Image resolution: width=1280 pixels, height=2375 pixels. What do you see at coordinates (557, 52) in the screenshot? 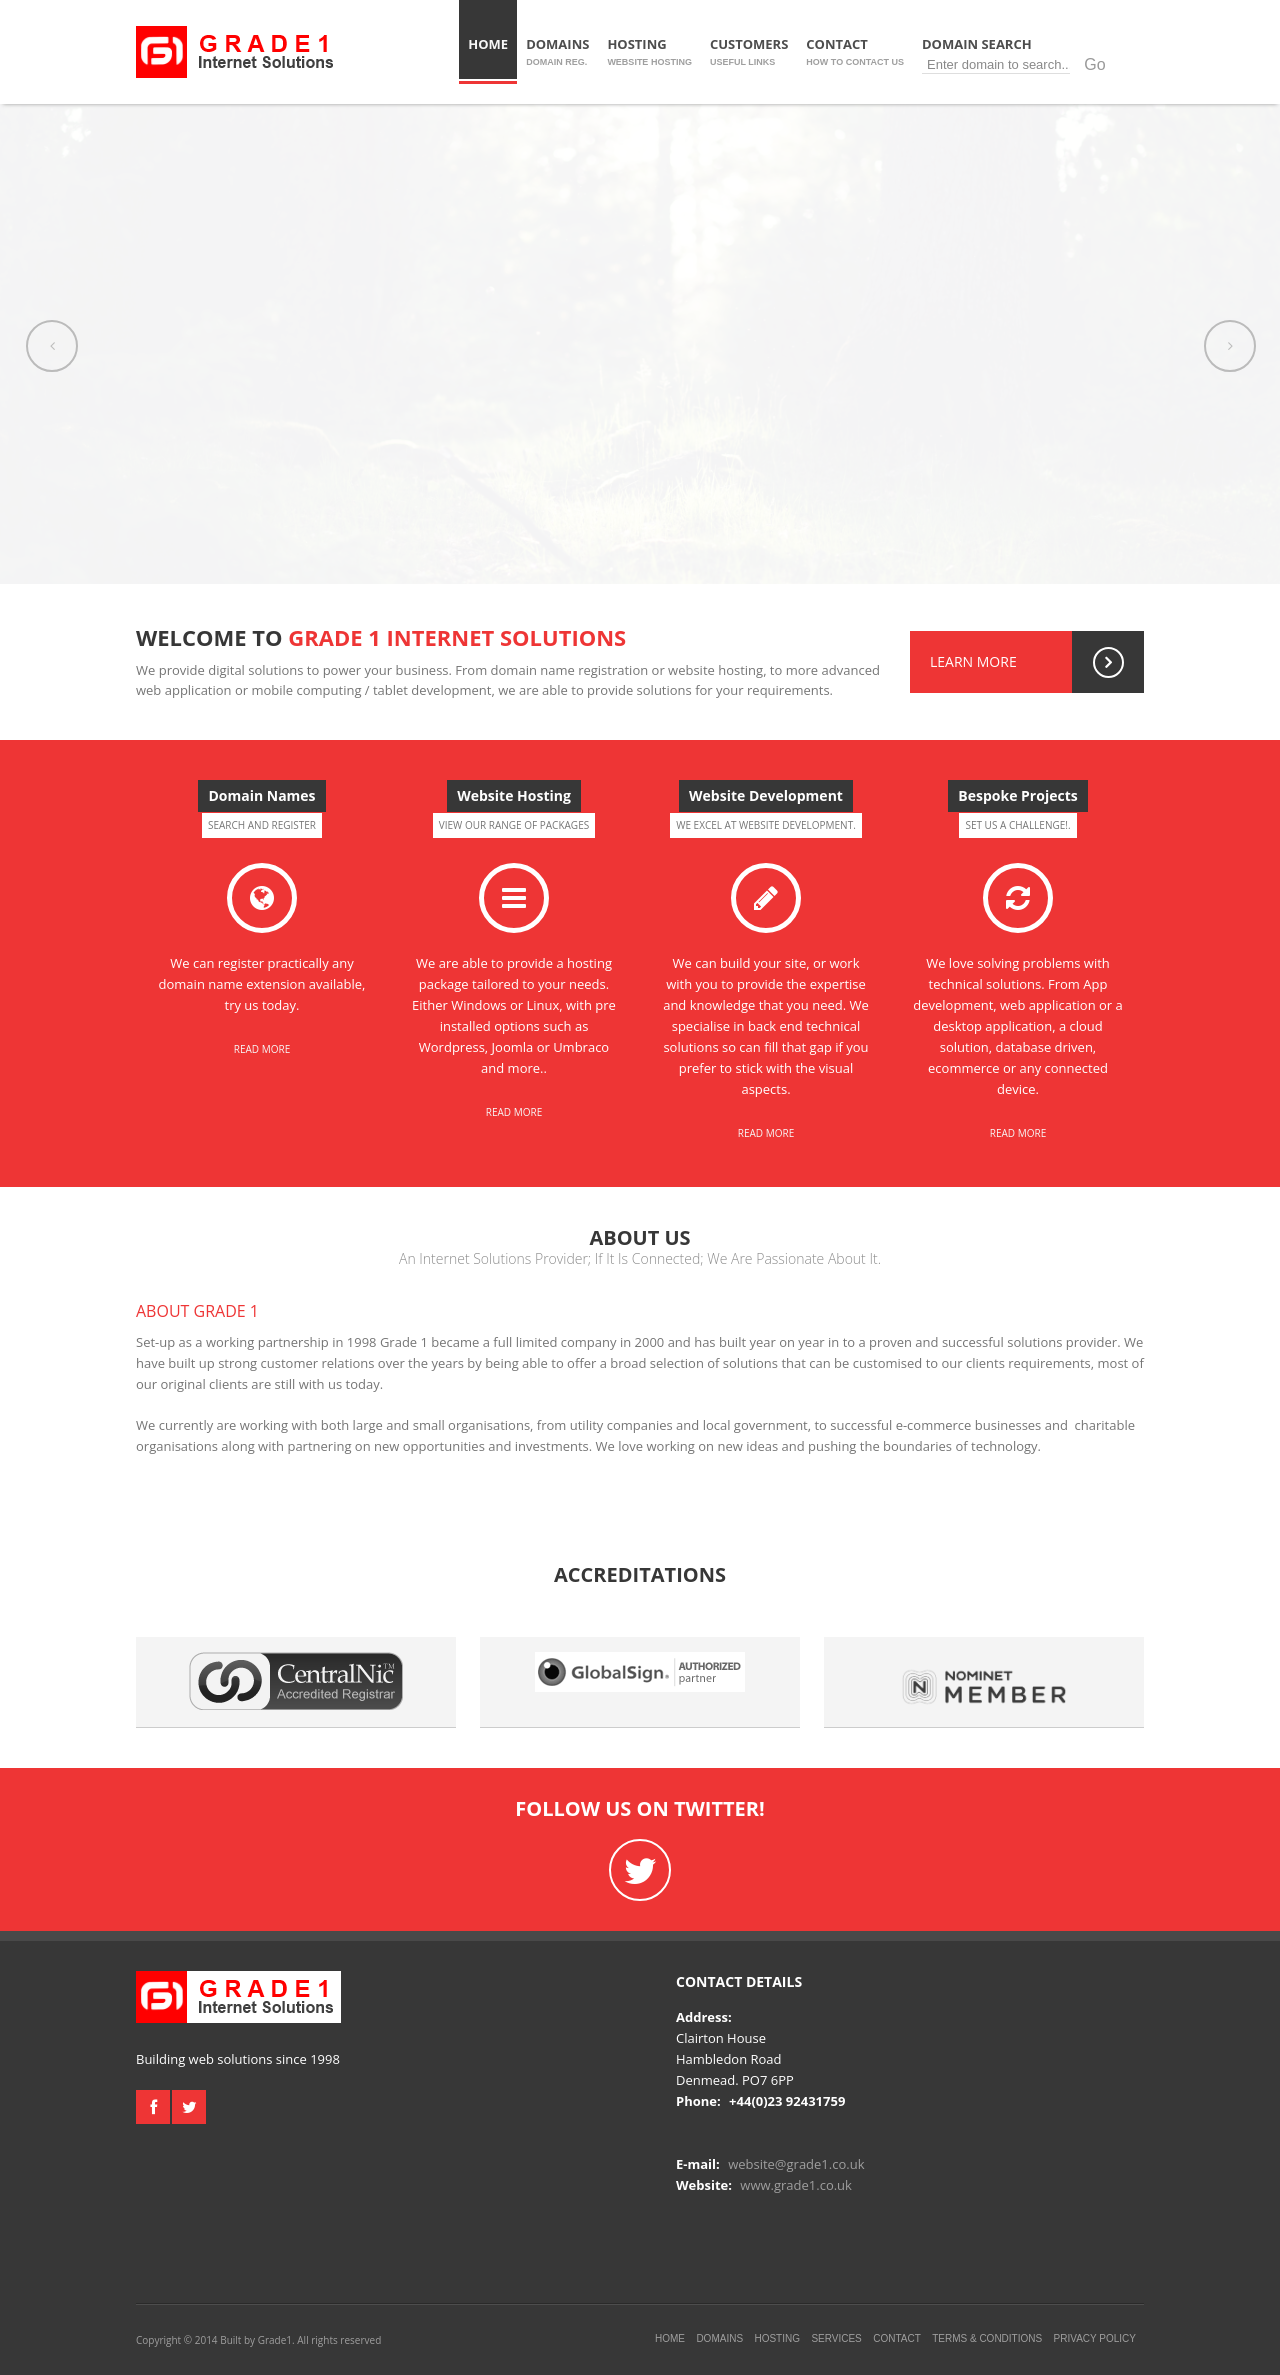
I see `Domains` at bounding box center [557, 52].